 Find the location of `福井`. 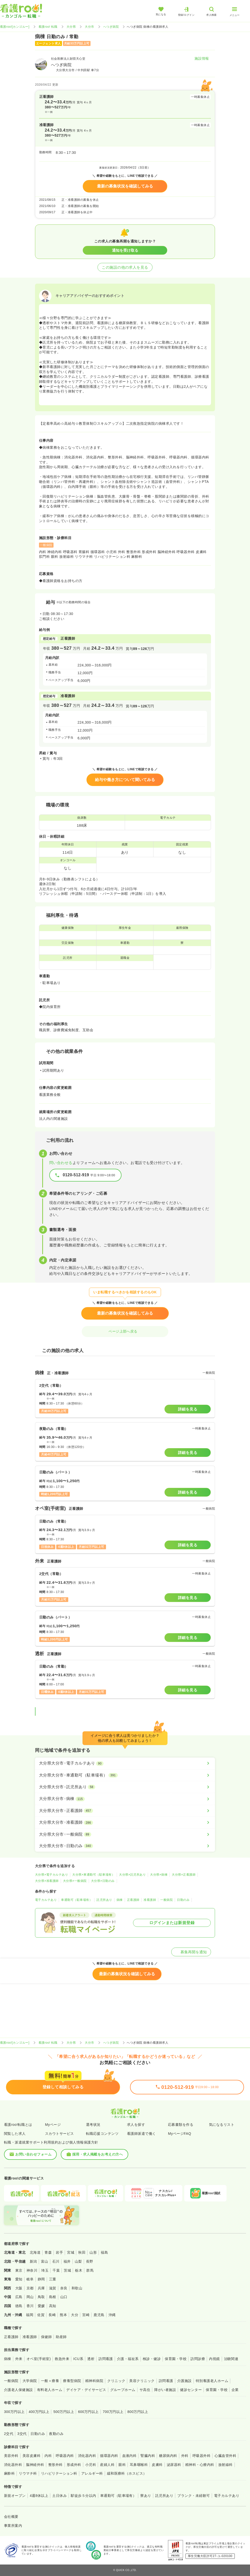

福井 is located at coordinates (67, 2261).